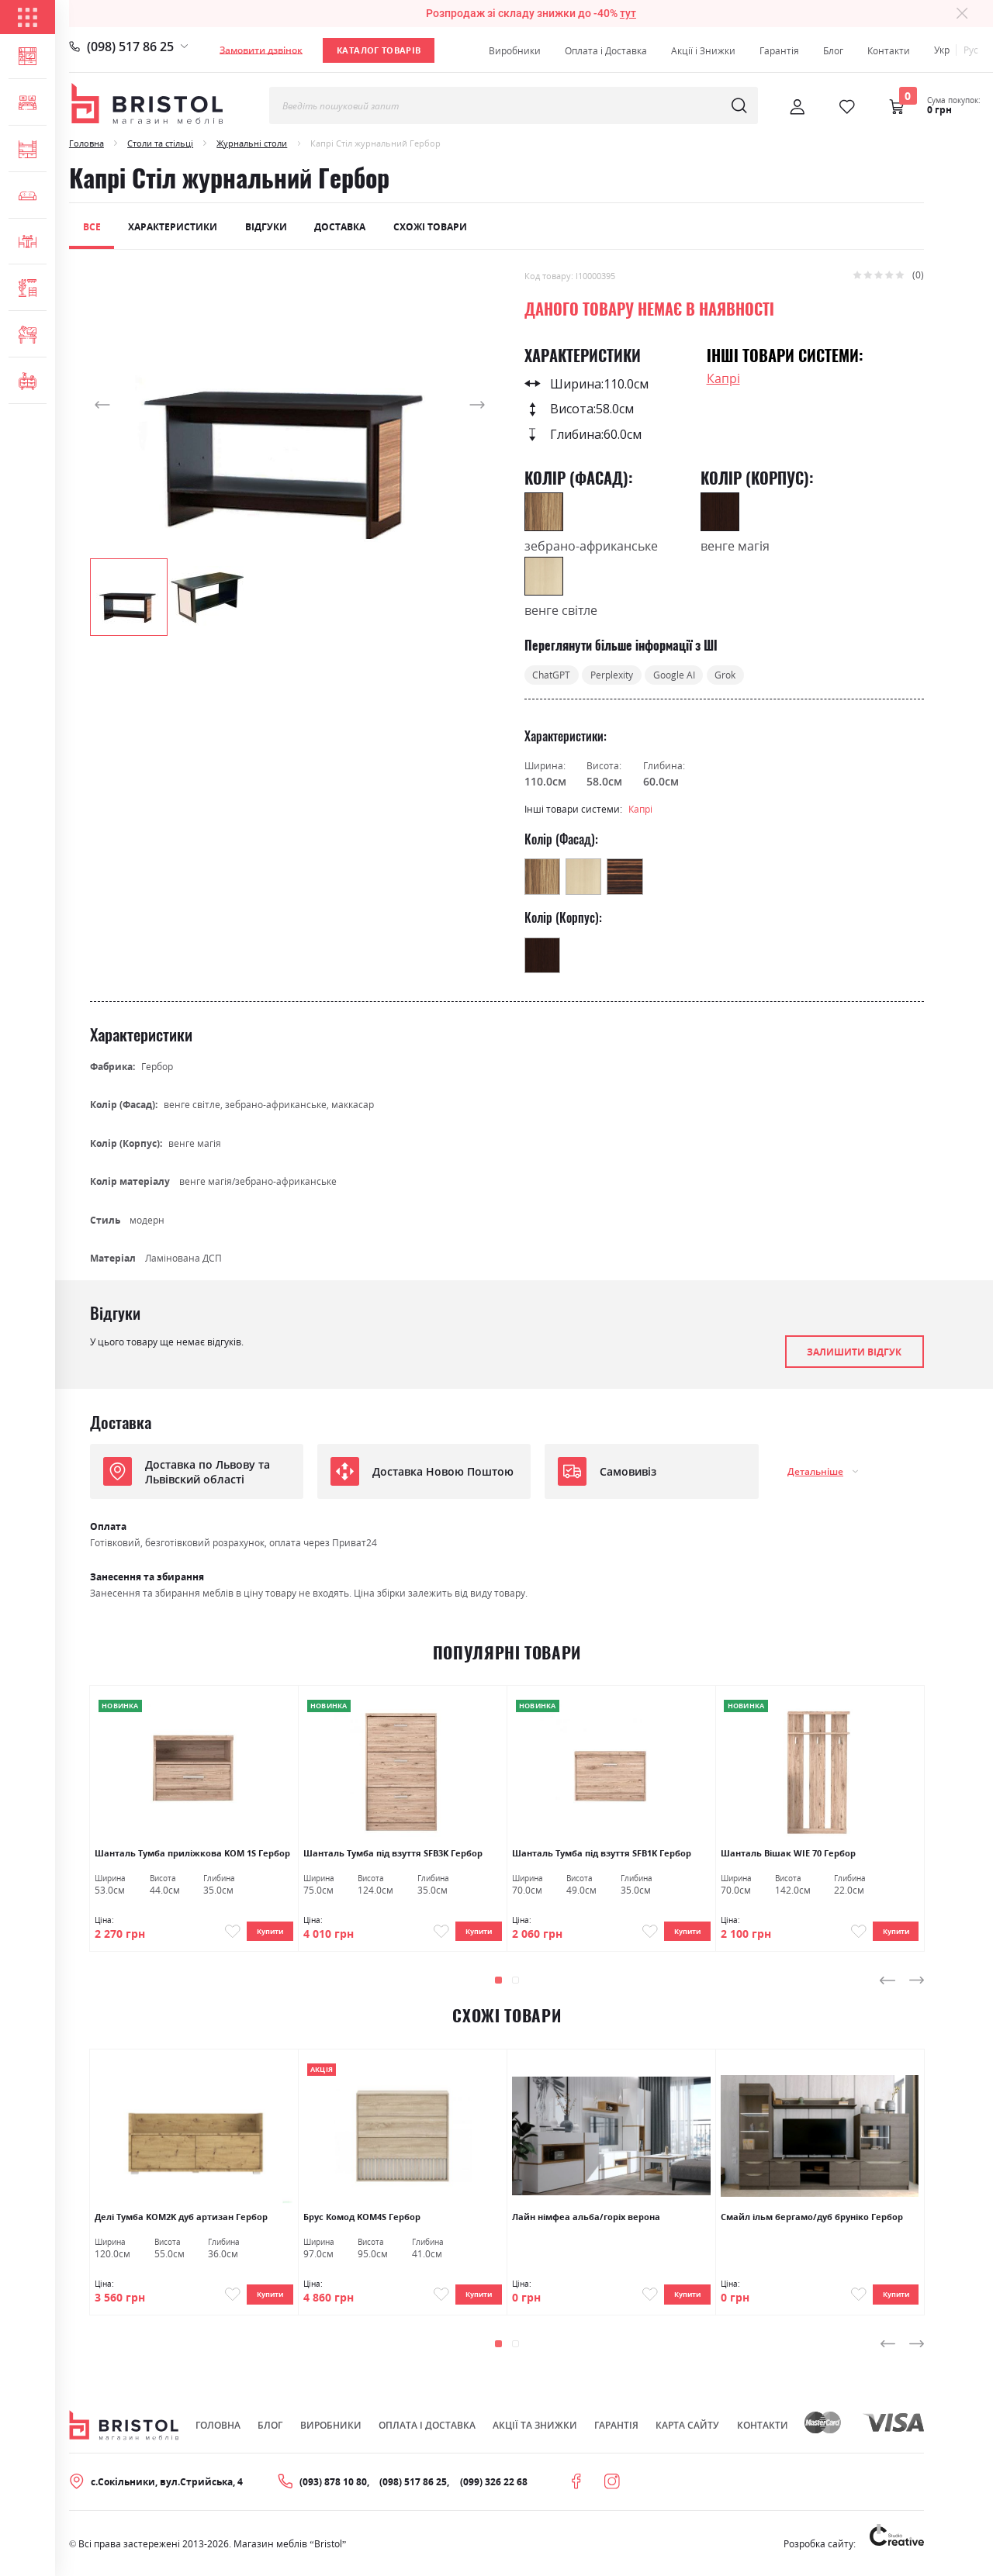 This screenshot has height=2576, width=993. Describe the element at coordinates (157, 1066) in the screenshot. I see `Гербор` at that location.